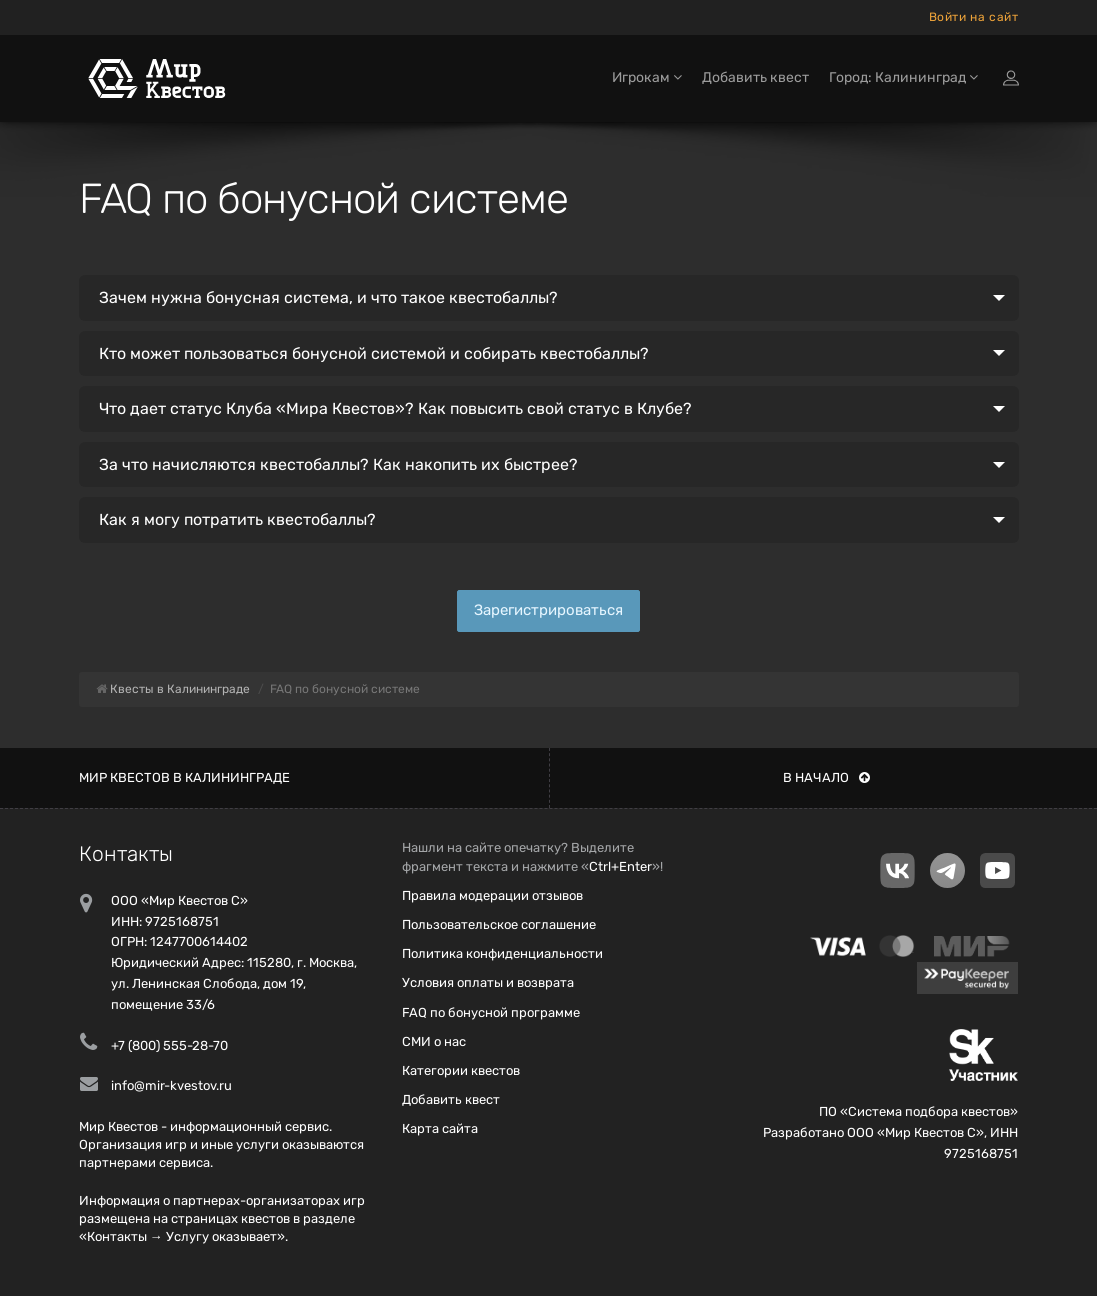 The width and height of the screenshot is (1097, 1296). I want to click on Категории квестов, so click(461, 1070).